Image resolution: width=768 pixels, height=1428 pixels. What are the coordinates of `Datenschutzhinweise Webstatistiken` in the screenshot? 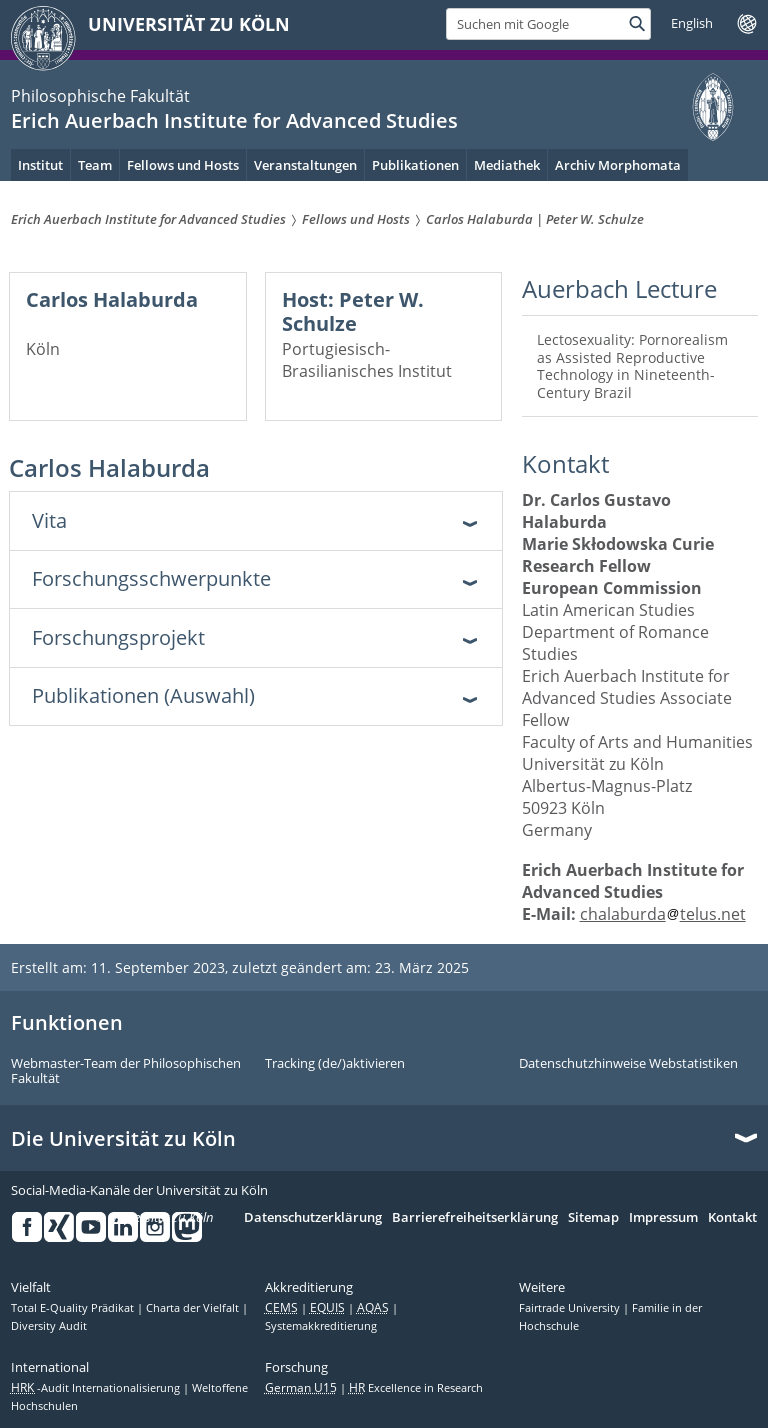 It's located at (628, 1064).